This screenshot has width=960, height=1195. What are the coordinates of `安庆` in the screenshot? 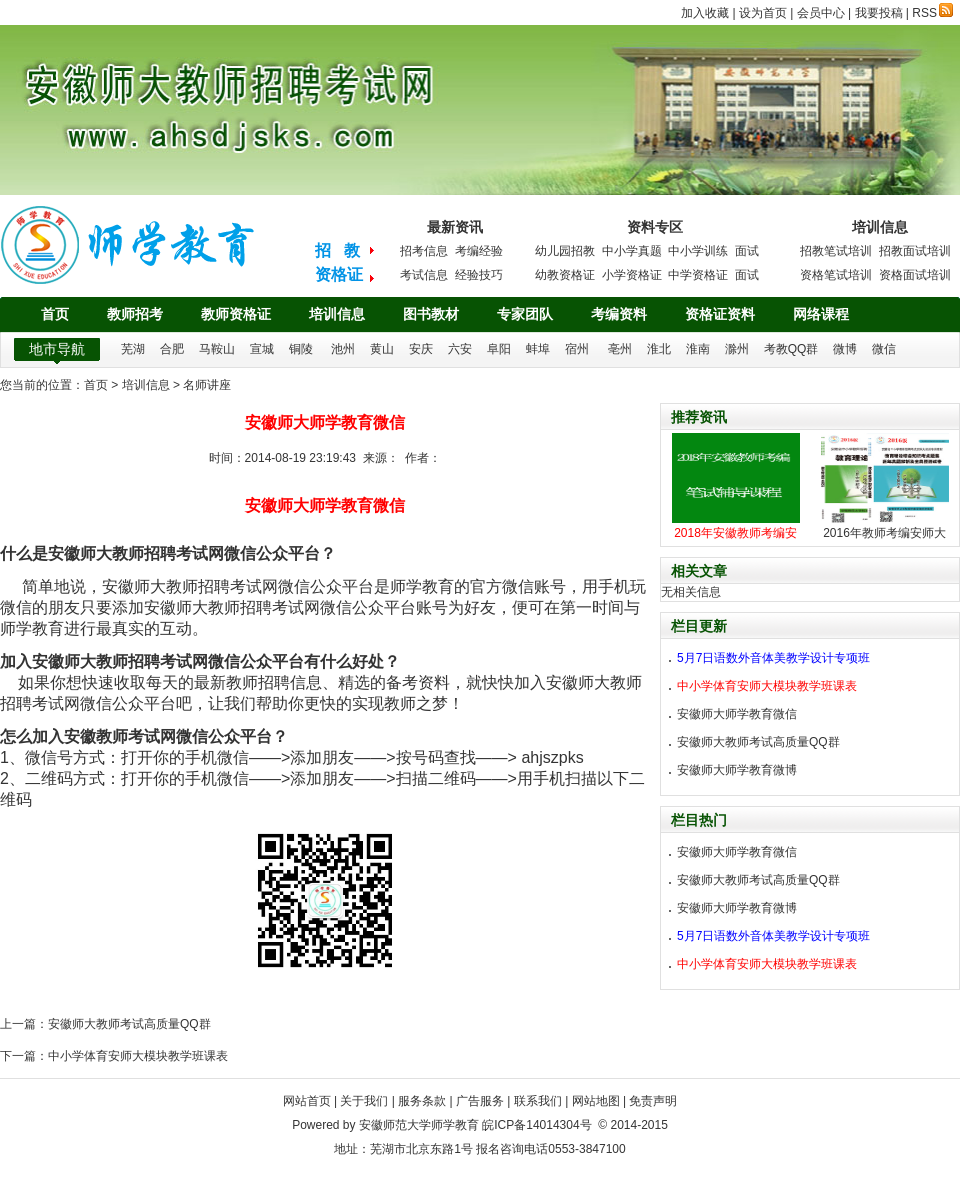 It's located at (421, 349).